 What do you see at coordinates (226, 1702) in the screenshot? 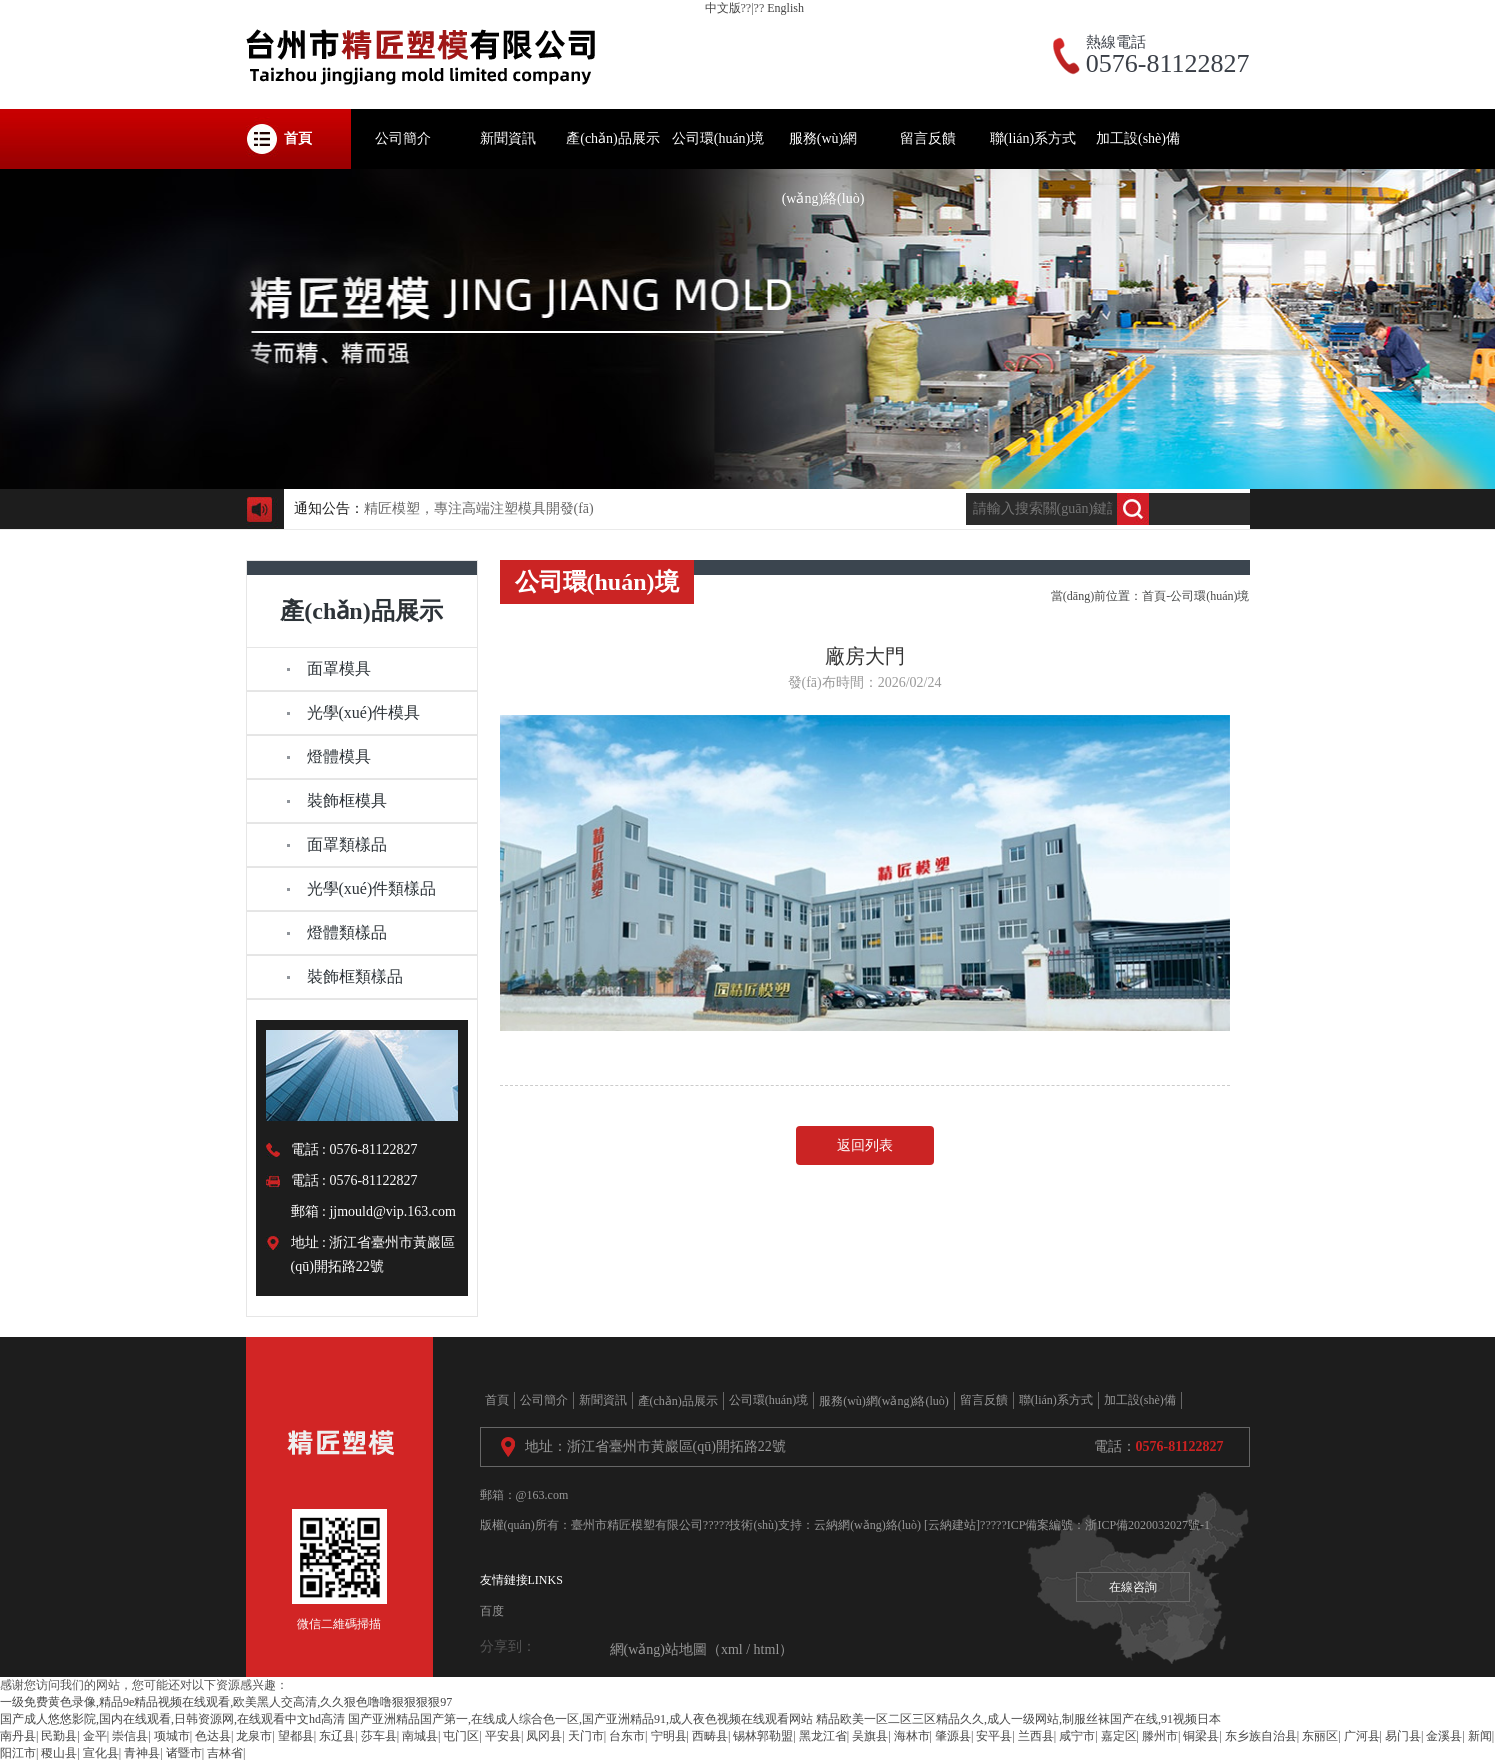
I see `一级免费黄色录像,精品9e精品视频在线观看,欧美黑人交高清,久久狠色噜噜狠狠狠狠97` at bounding box center [226, 1702].